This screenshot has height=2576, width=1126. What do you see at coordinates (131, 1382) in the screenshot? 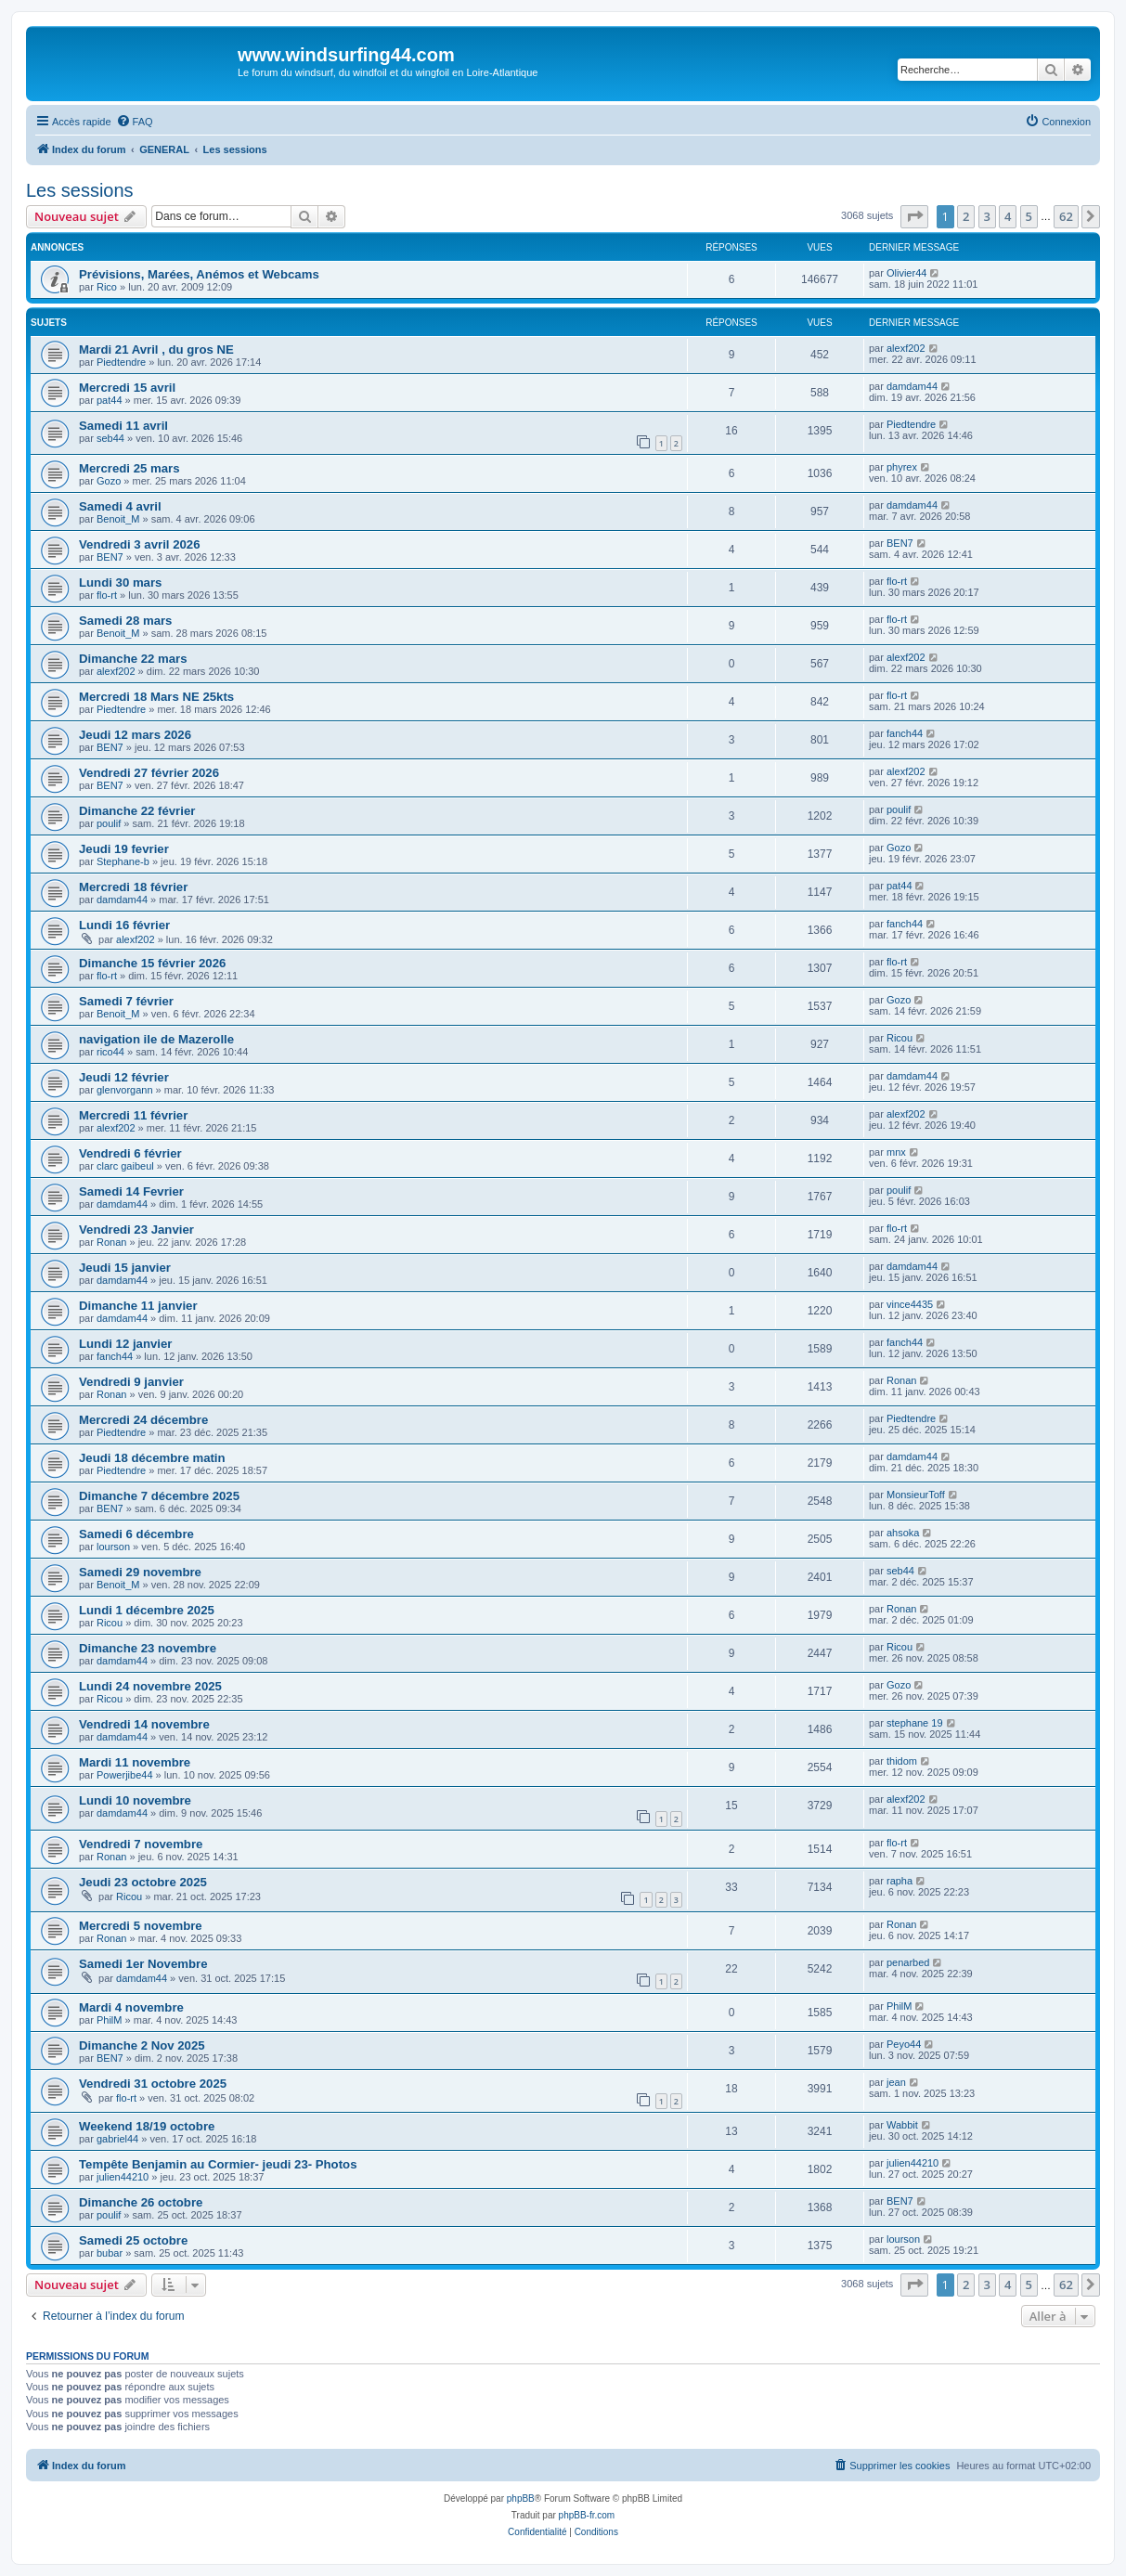
I see `Vendredi 9 janvier` at bounding box center [131, 1382].